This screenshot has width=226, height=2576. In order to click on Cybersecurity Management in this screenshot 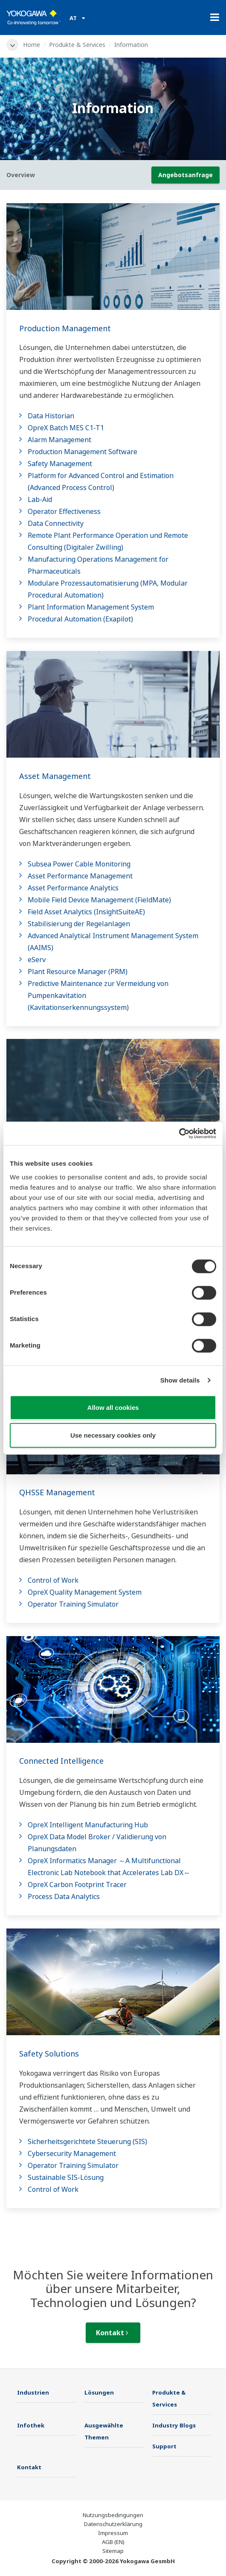, I will do `click(72, 2153)`.